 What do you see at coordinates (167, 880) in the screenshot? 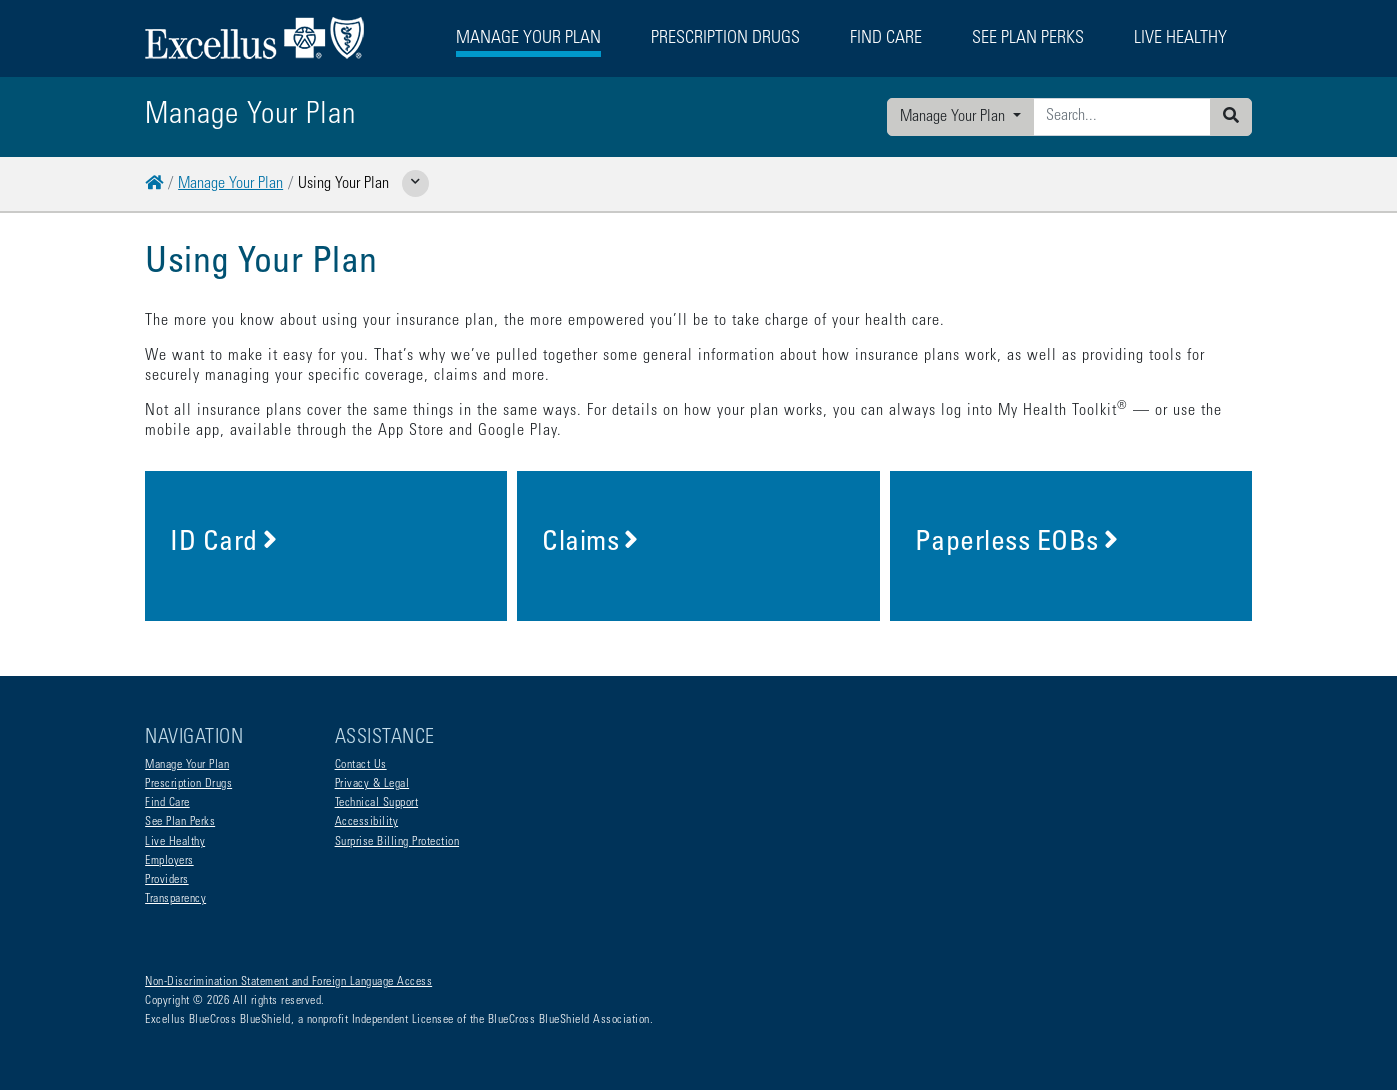
I see `Providers` at bounding box center [167, 880].